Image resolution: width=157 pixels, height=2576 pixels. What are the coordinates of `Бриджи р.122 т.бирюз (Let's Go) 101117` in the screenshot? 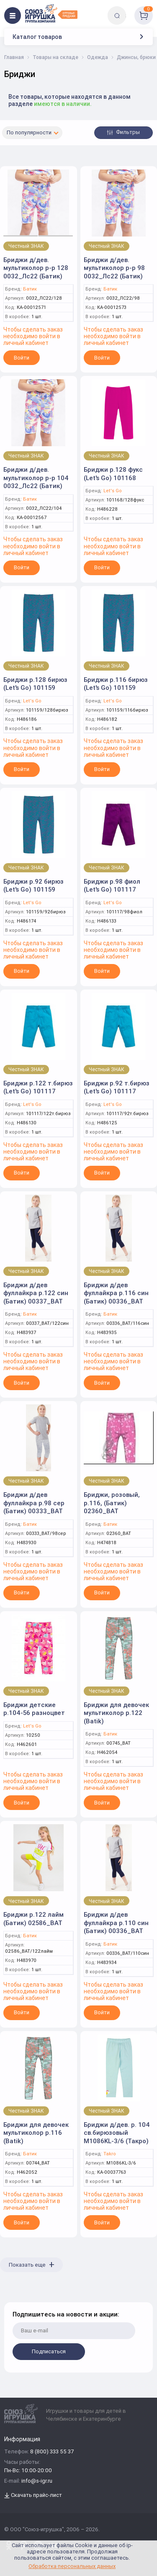 It's located at (38, 1087).